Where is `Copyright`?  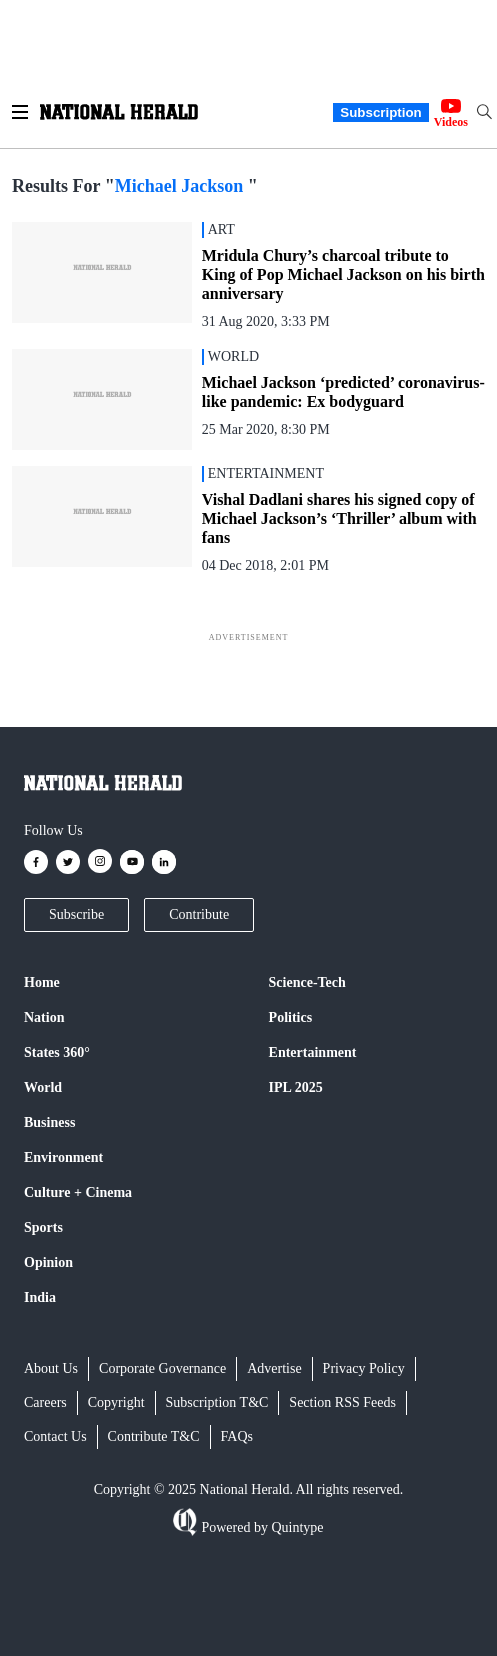 Copyright is located at coordinates (116, 1402).